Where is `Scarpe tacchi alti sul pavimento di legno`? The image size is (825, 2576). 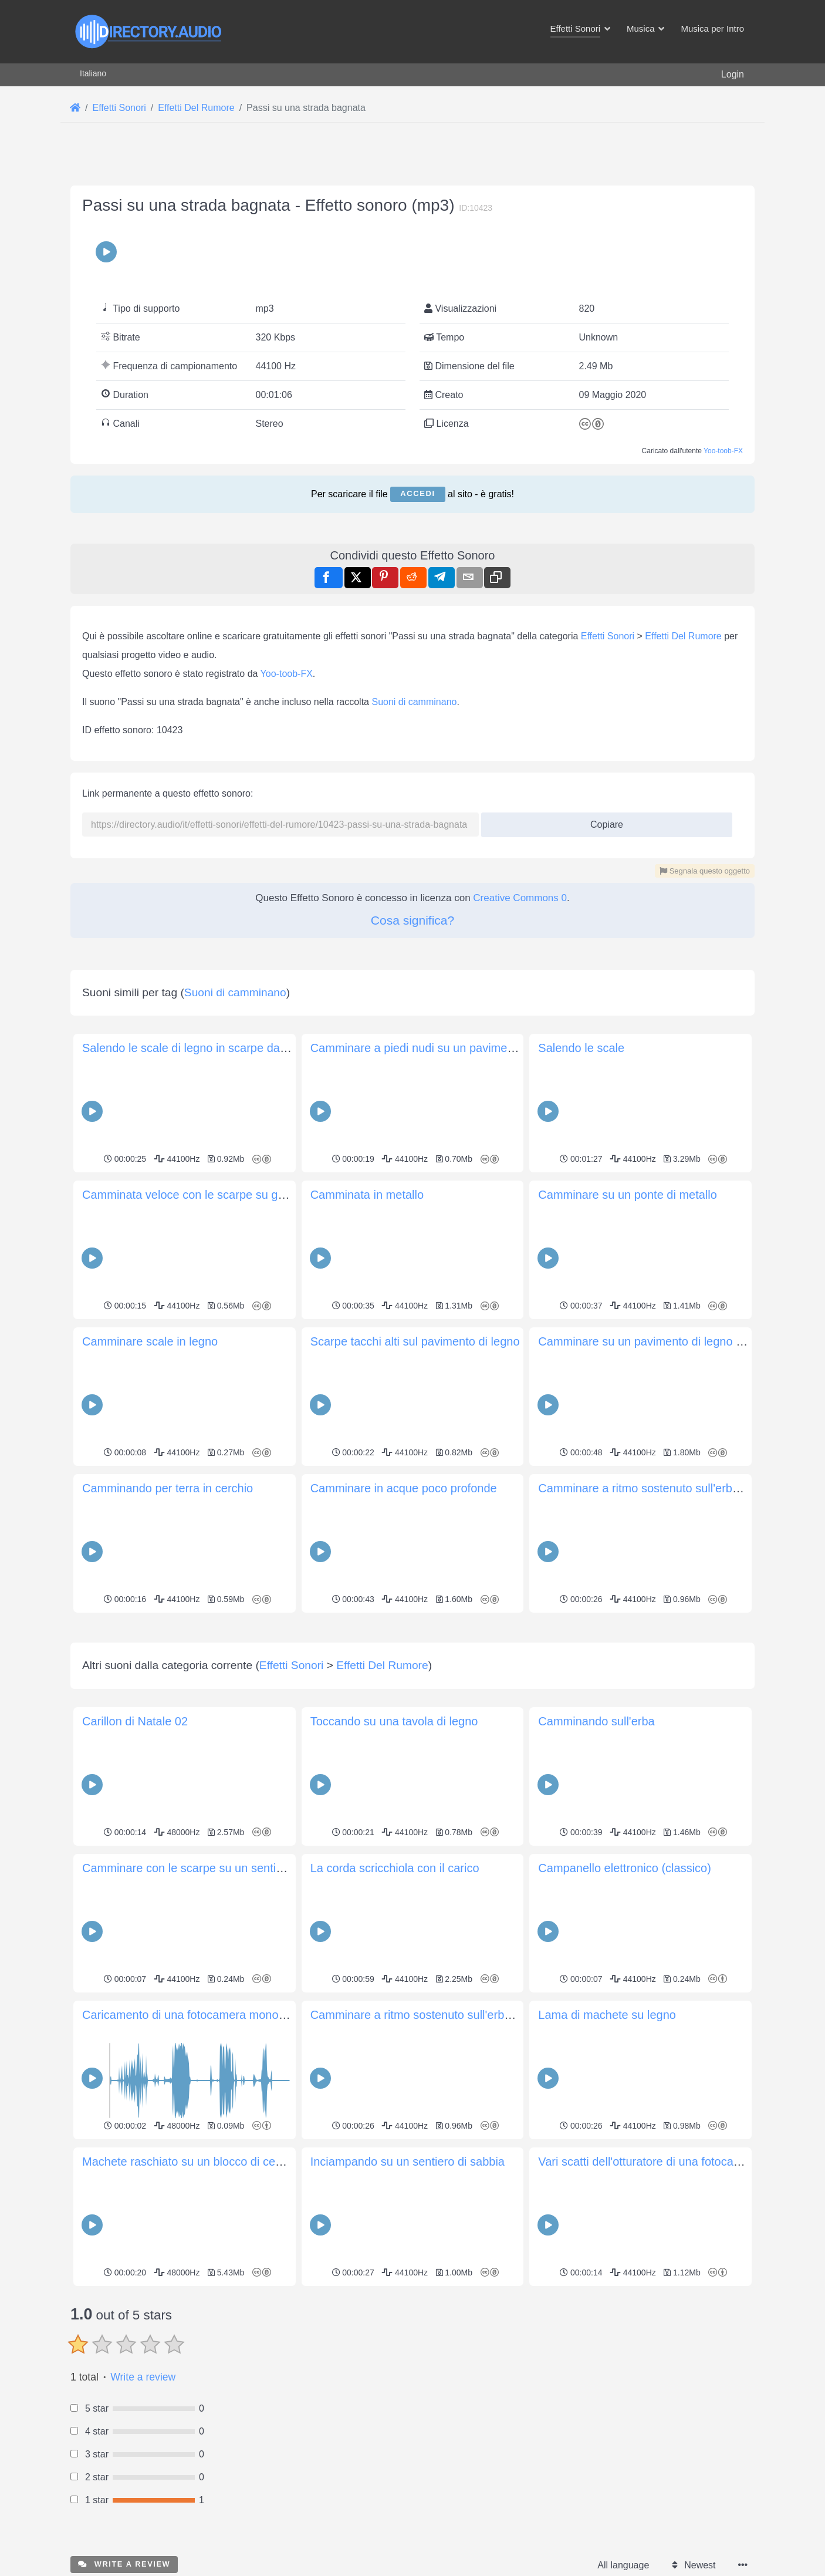
Scarpe tacchi alti sul pavimento di legno is located at coordinates (415, 1341).